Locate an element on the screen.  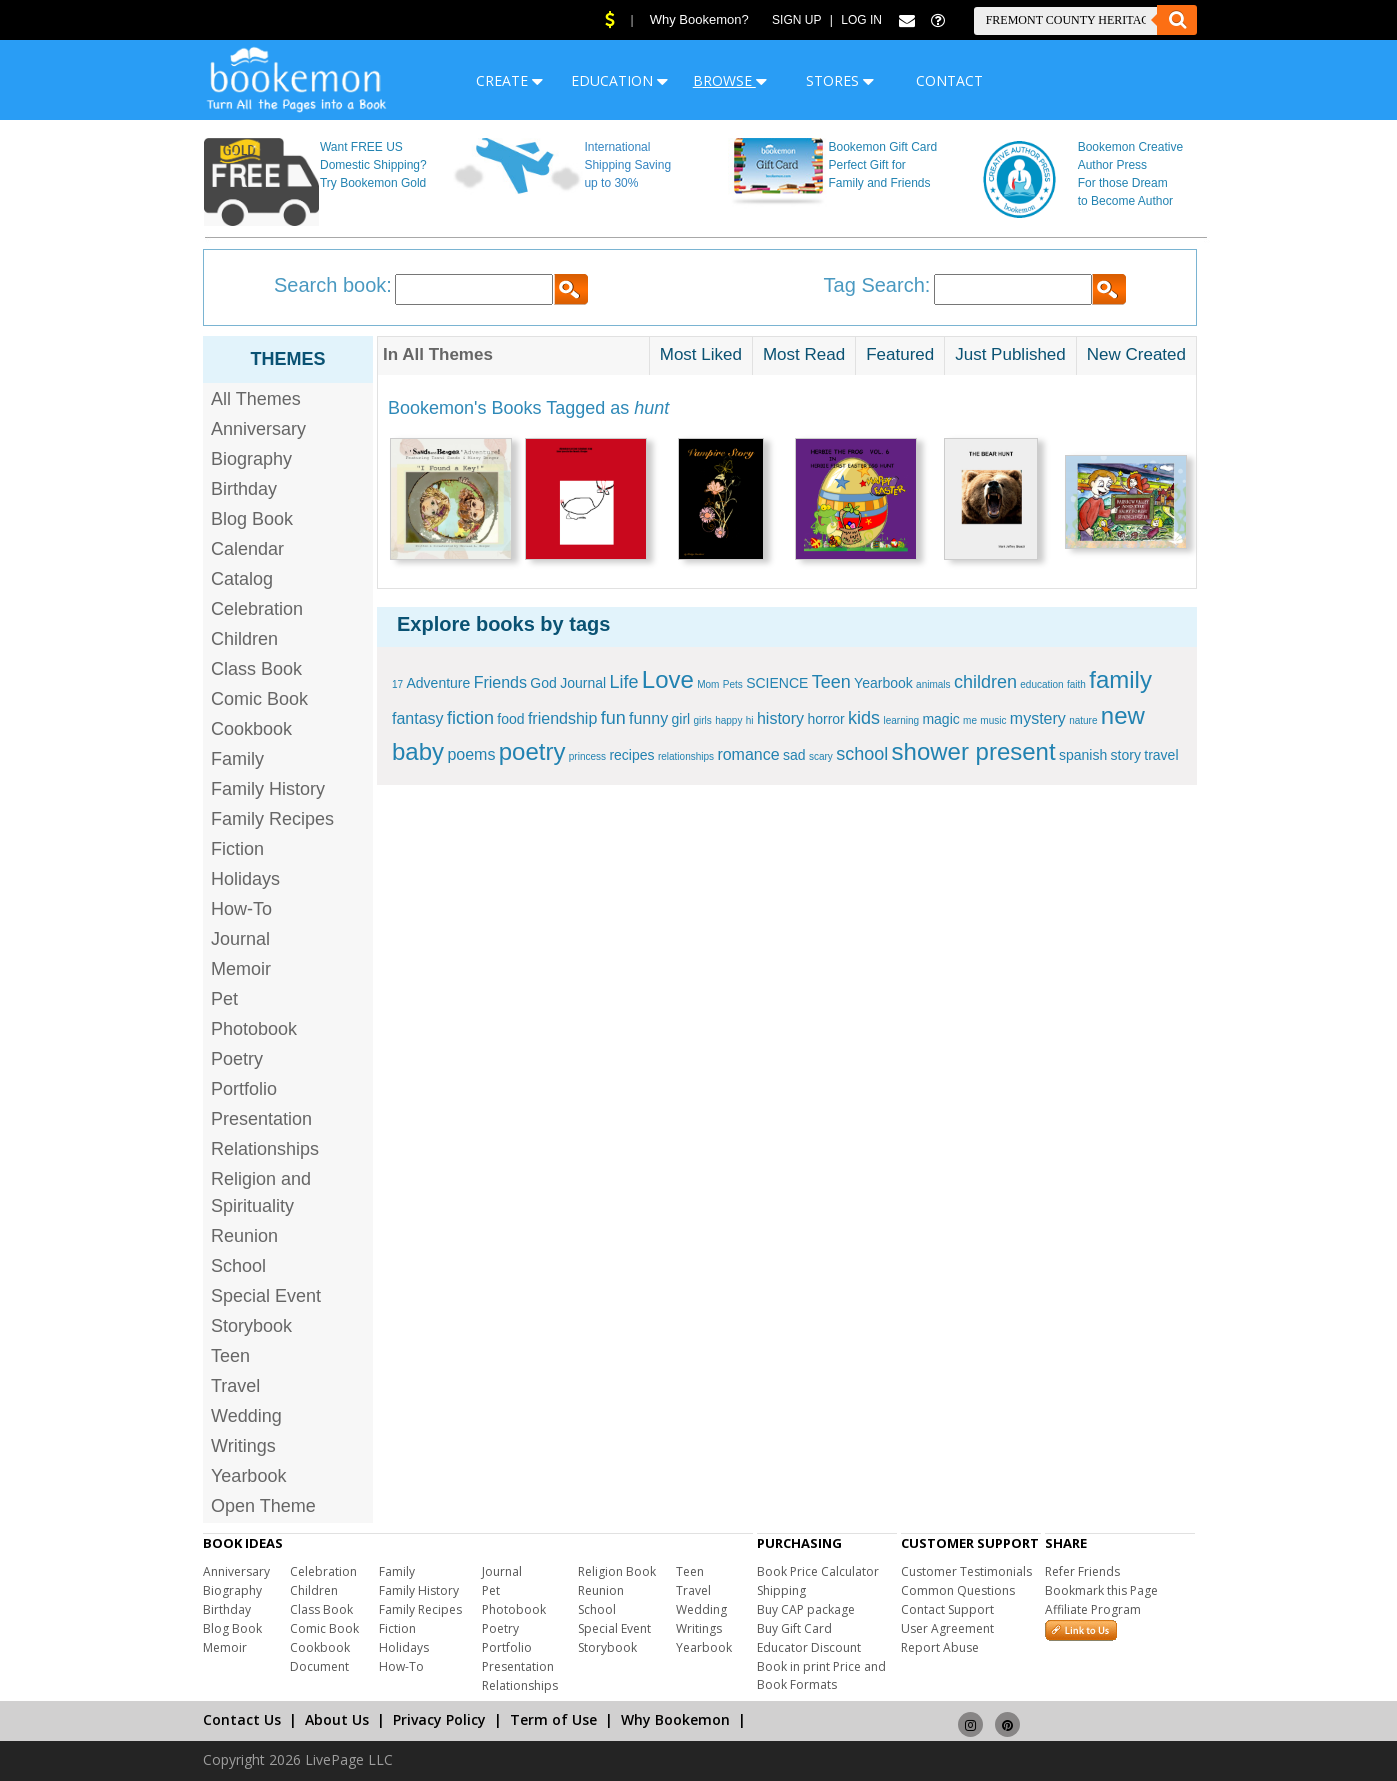
fiction is located at coordinates (470, 718).